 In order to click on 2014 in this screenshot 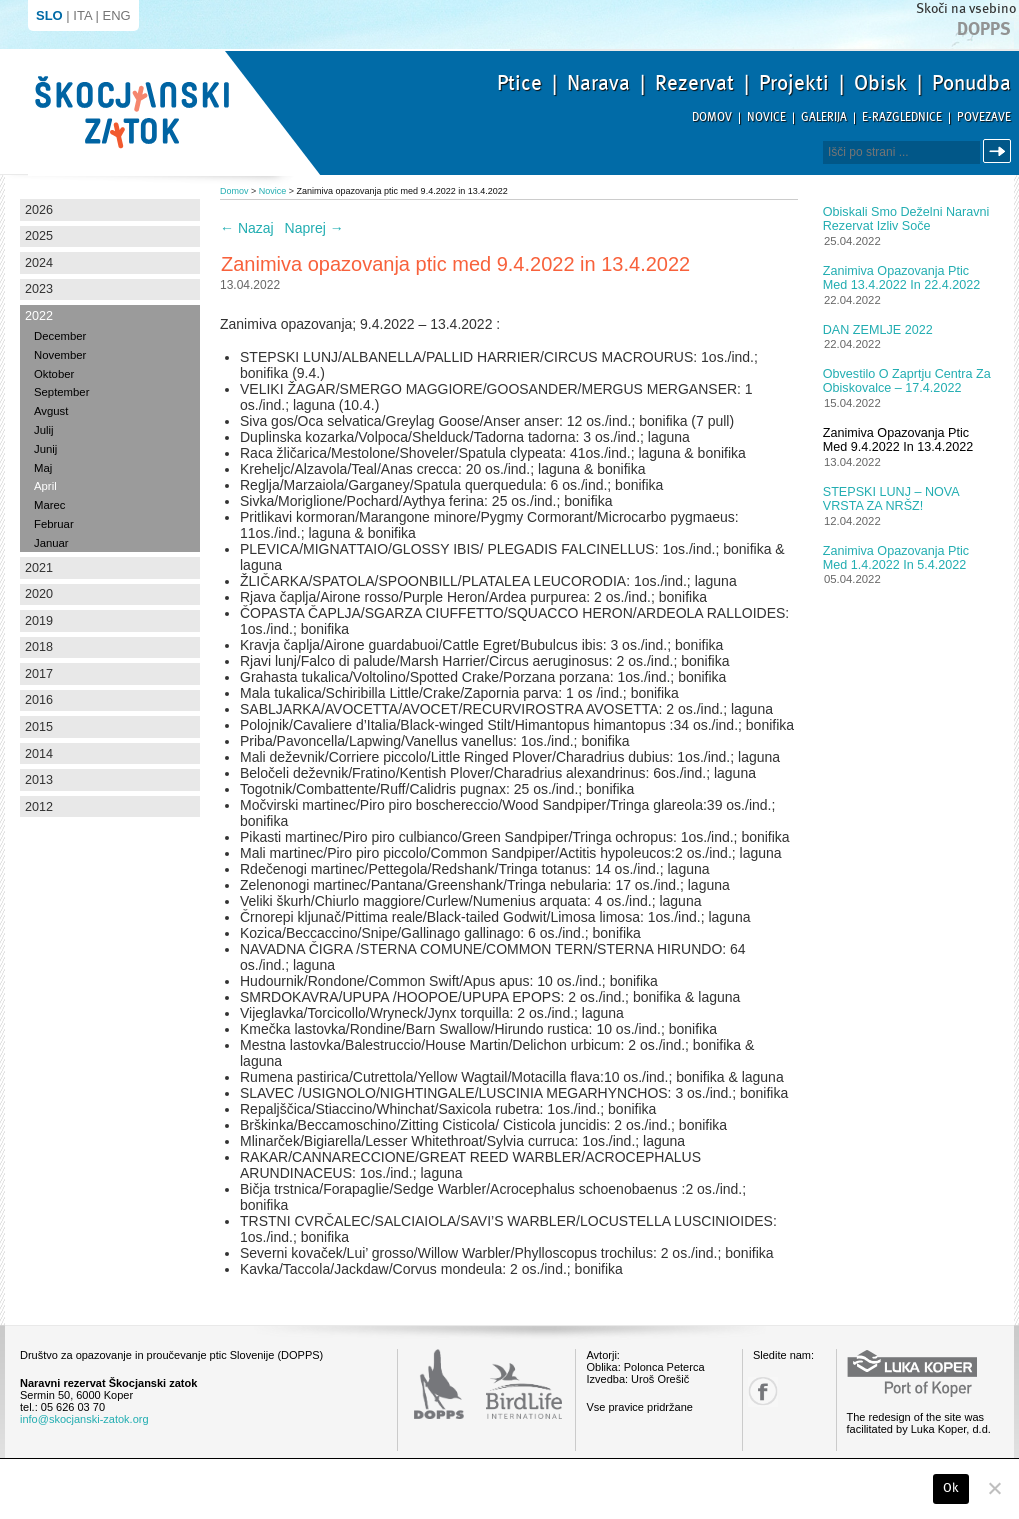, I will do `click(39, 754)`.